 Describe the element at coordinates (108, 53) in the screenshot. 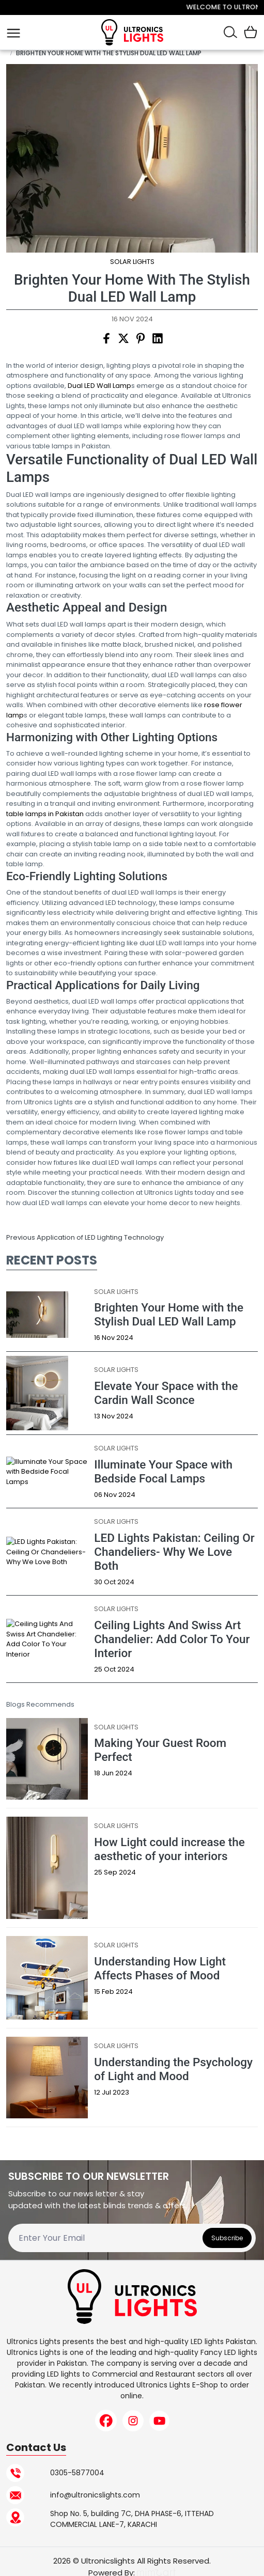

I see `Brighten Your Home with the Stylish Dual LED Wall Lamp` at that location.